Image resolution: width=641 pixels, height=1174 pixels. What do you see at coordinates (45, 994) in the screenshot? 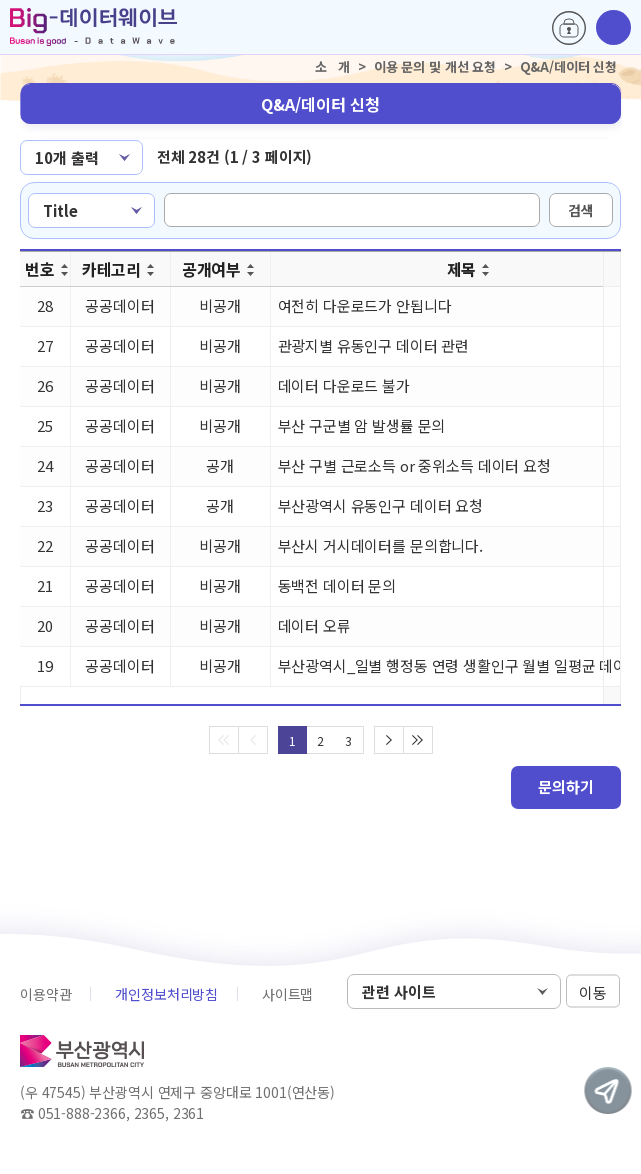
I see `이용약관` at bounding box center [45, 994].